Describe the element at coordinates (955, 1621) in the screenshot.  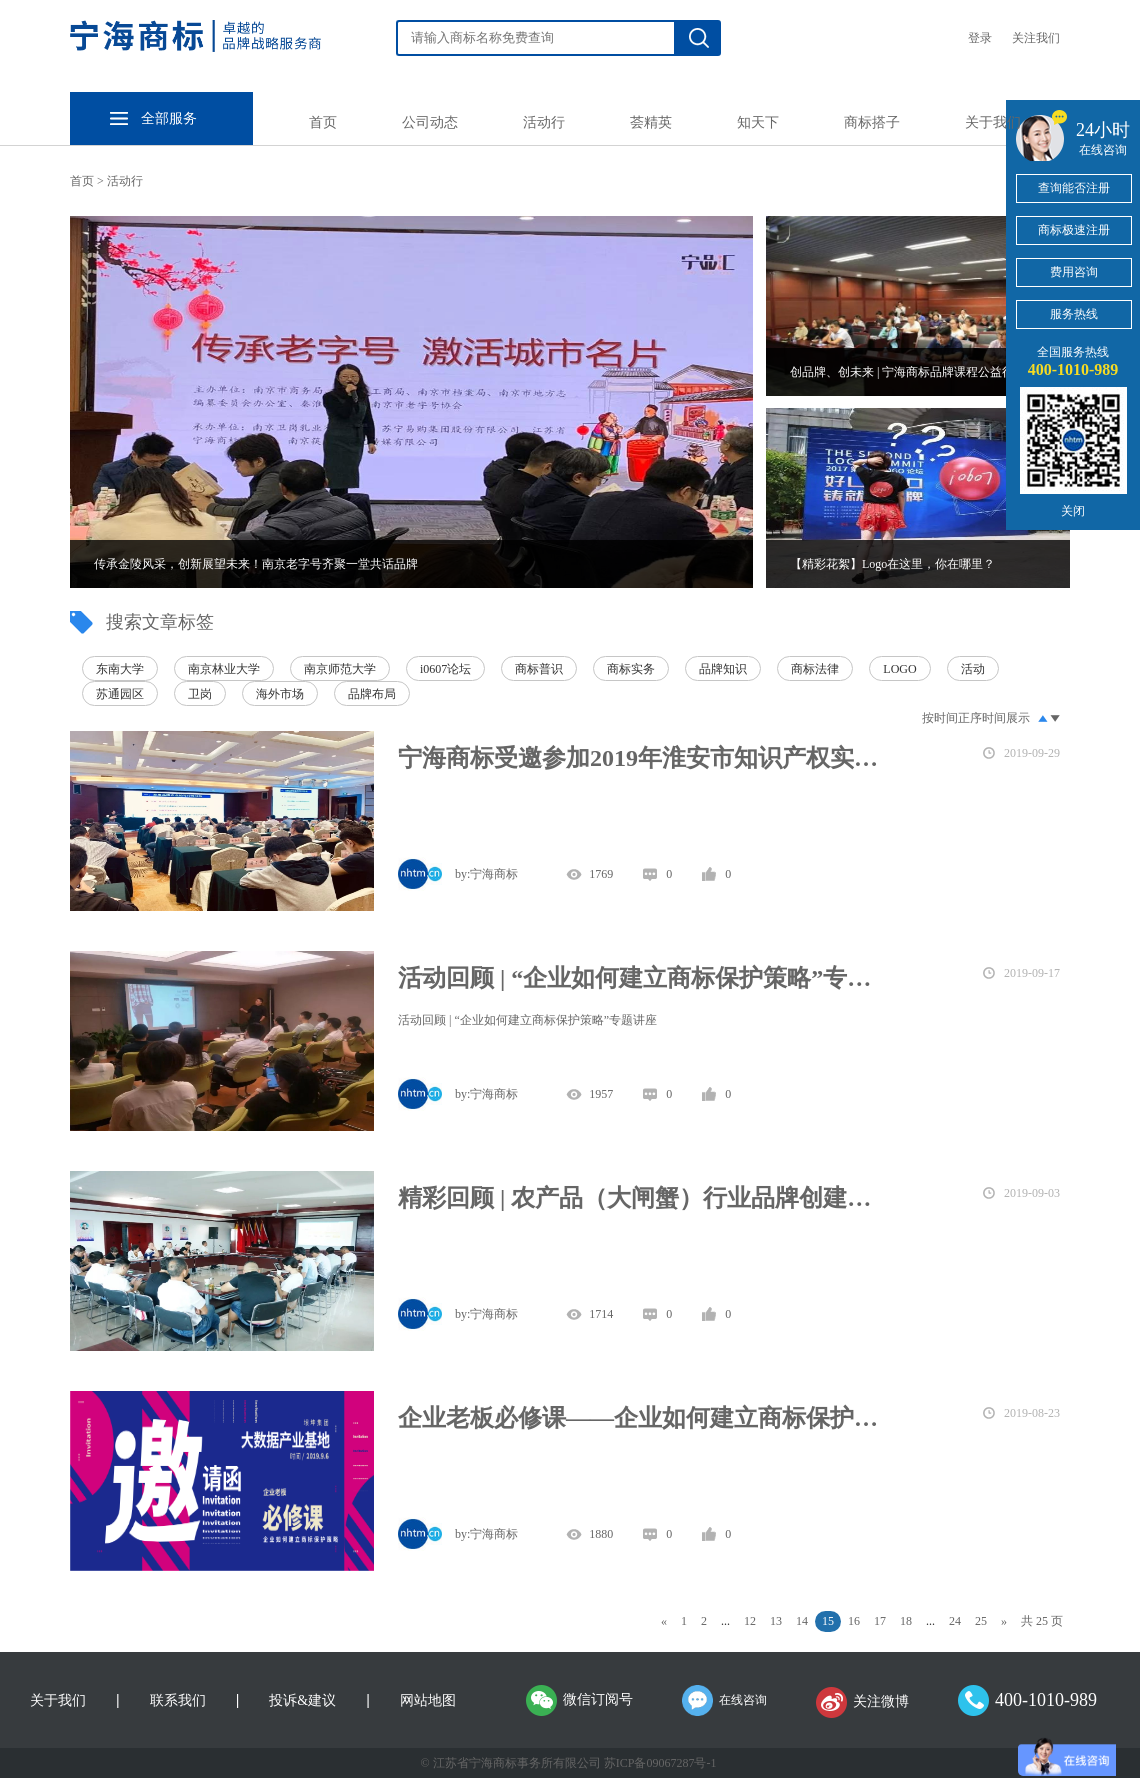
I see `24` at that location.